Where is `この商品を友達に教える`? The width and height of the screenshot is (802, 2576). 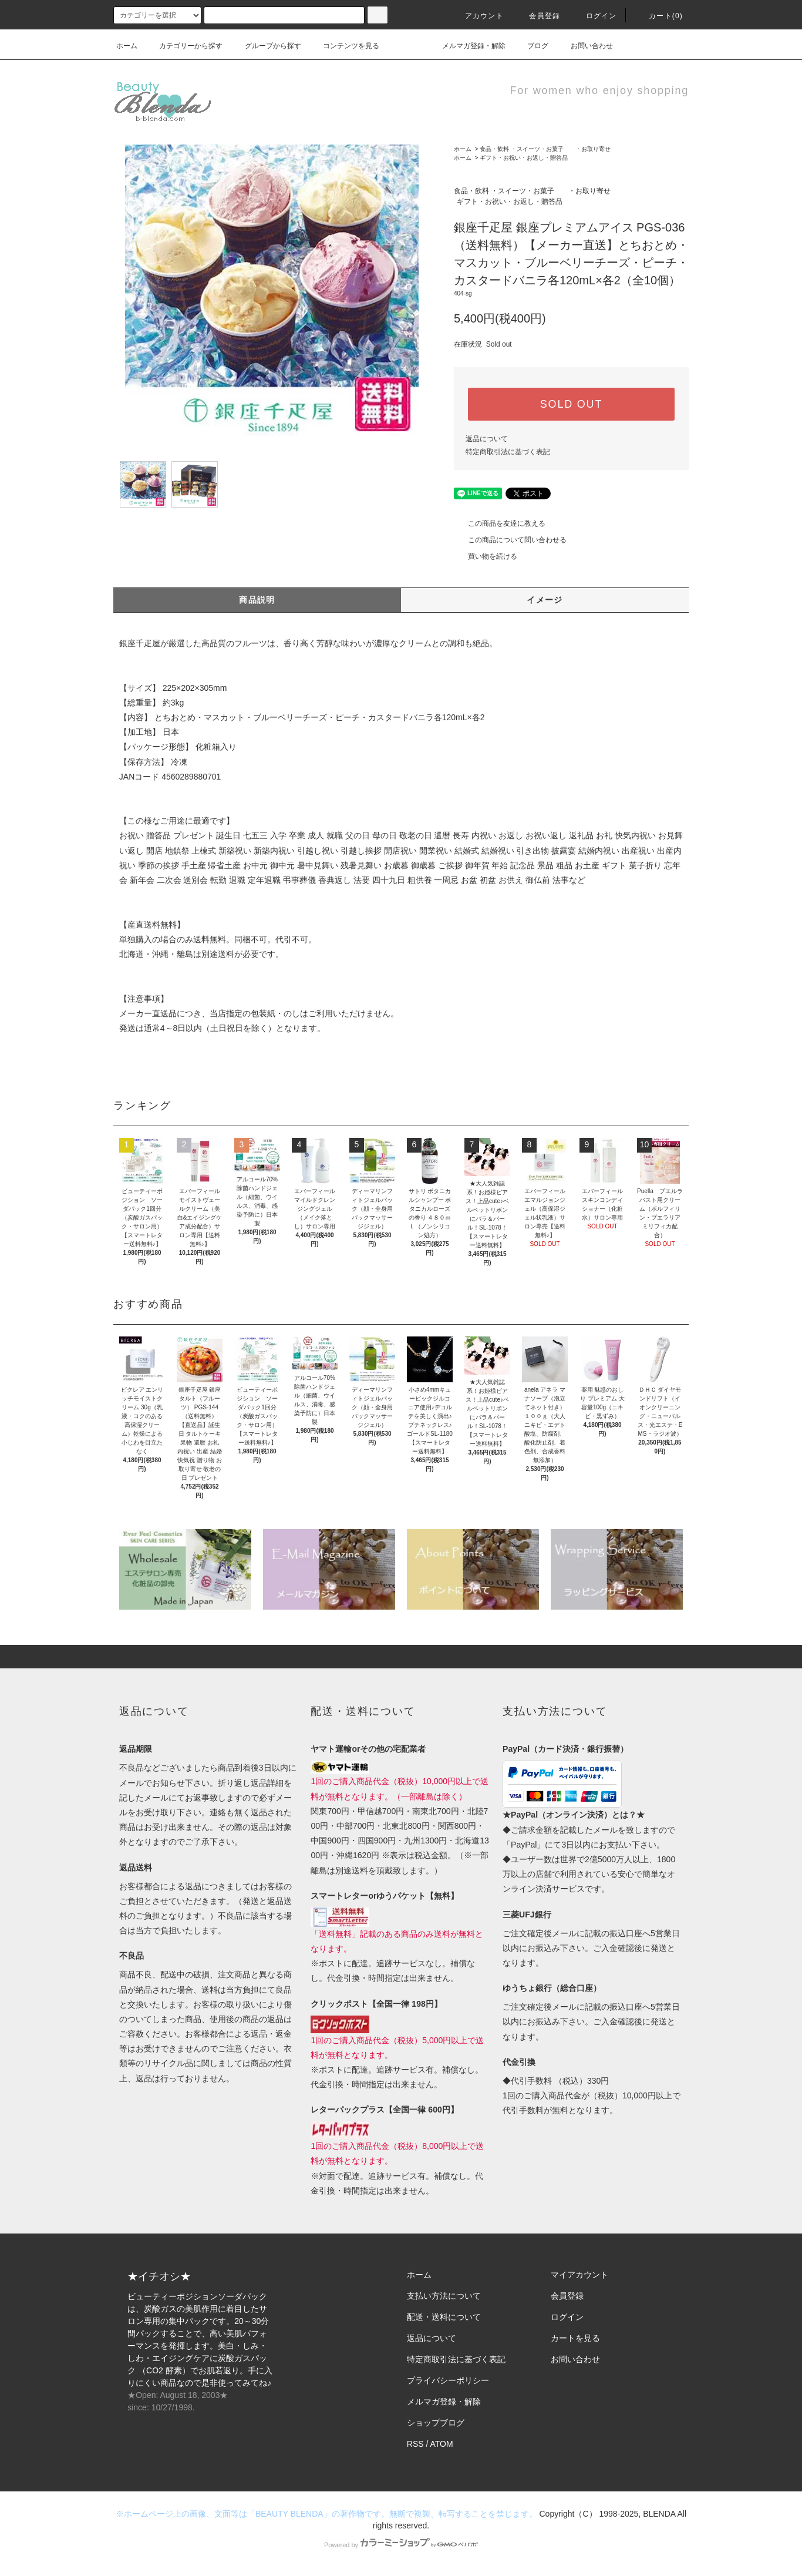
この商品を友達に教える is located at coordinates (499, 523).